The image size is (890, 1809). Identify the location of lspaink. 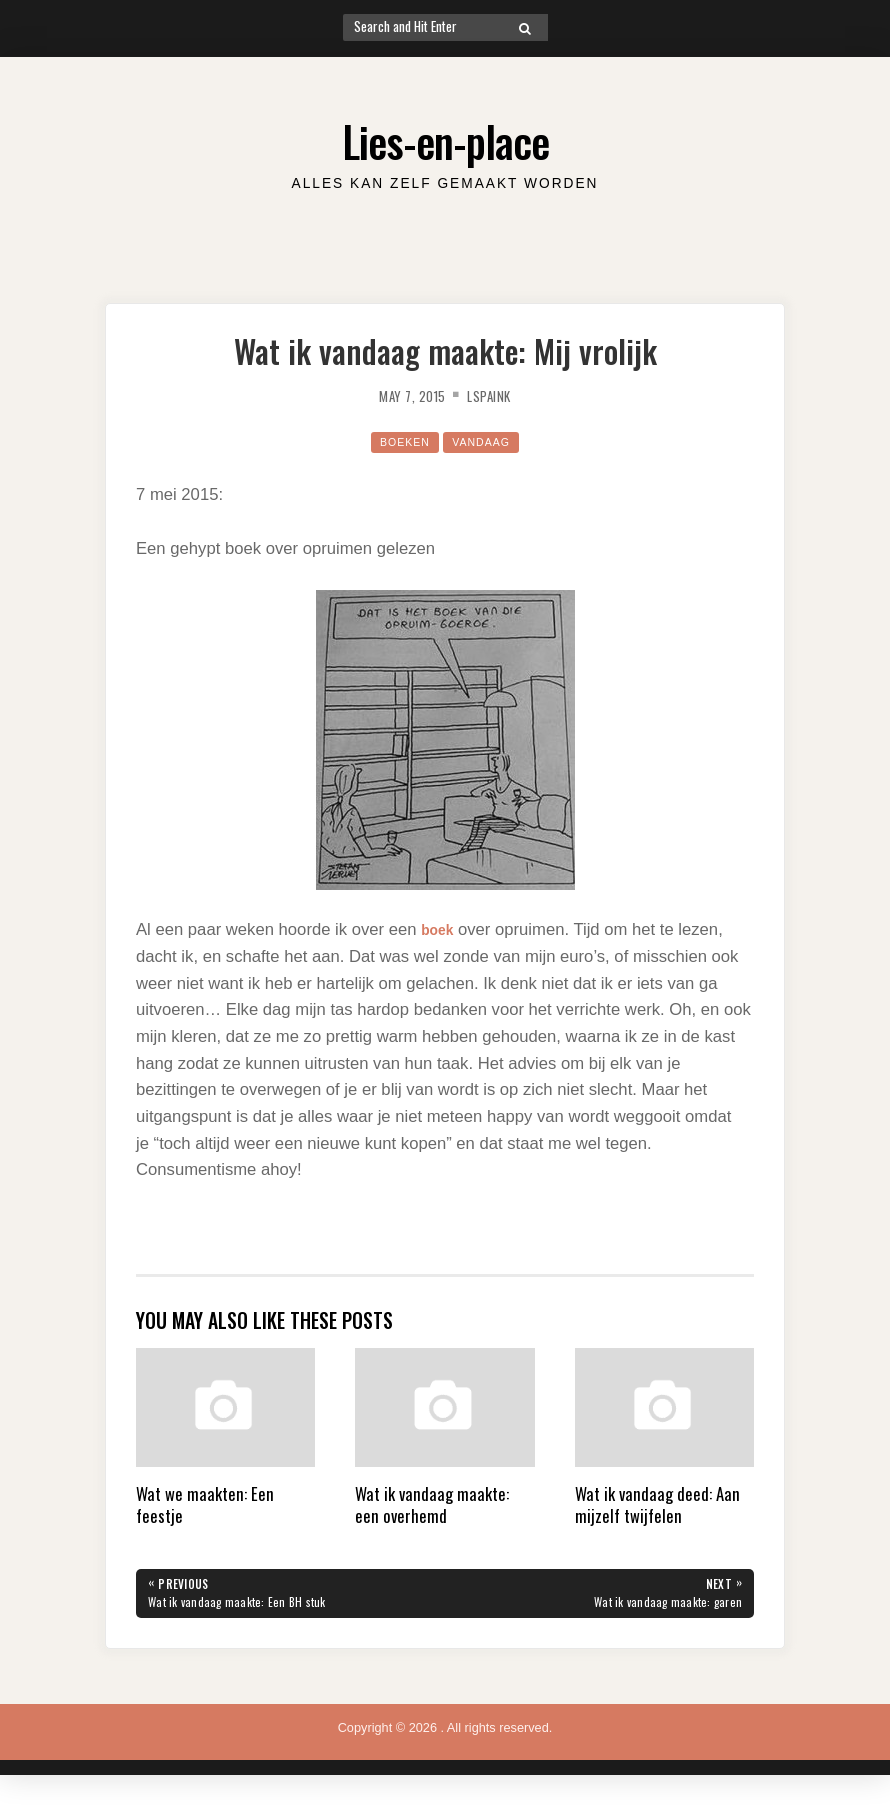
(496, 395).